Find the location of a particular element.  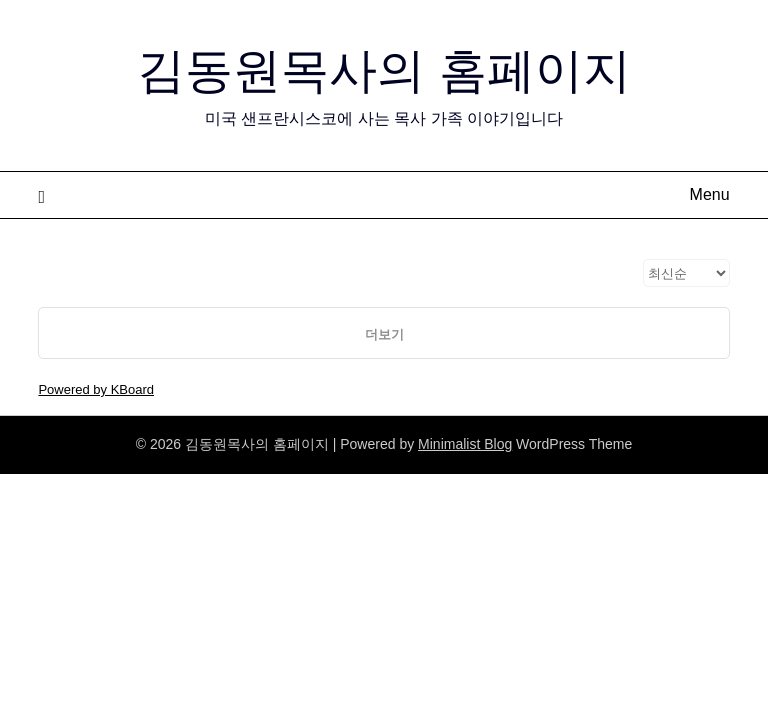

더보기 is located at coordinates (384, 334).